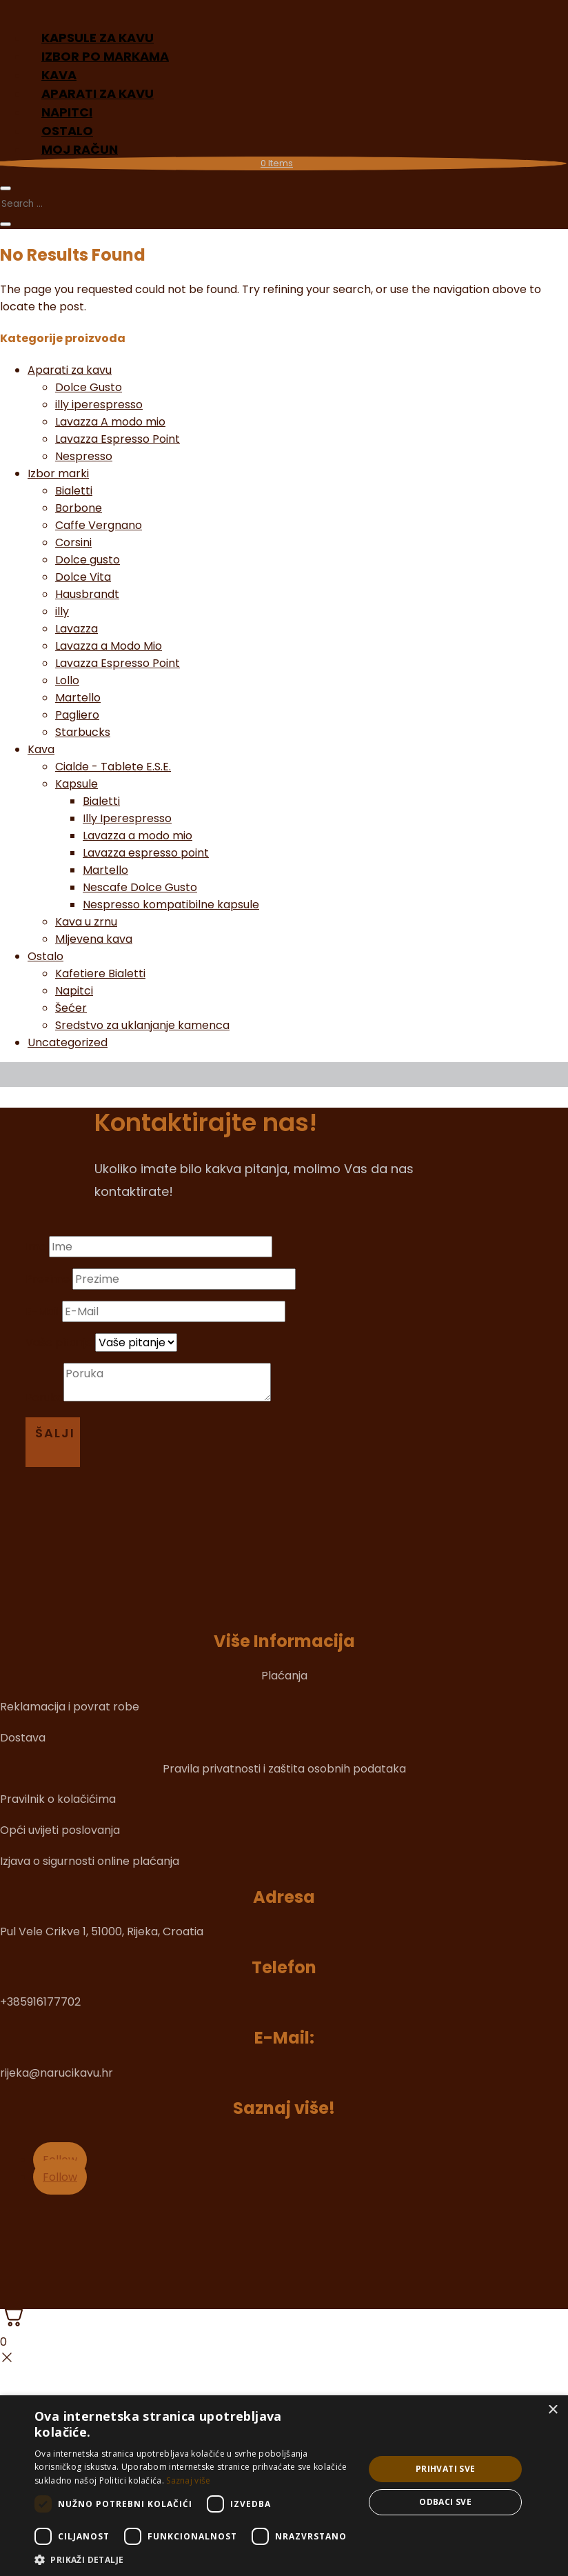 The image size is (568, 2576). What do you see at coordinates (171, 904) in the screenshot?
I see `Nespresso kompatibilne kapsule` at bounding box center [171, 904].